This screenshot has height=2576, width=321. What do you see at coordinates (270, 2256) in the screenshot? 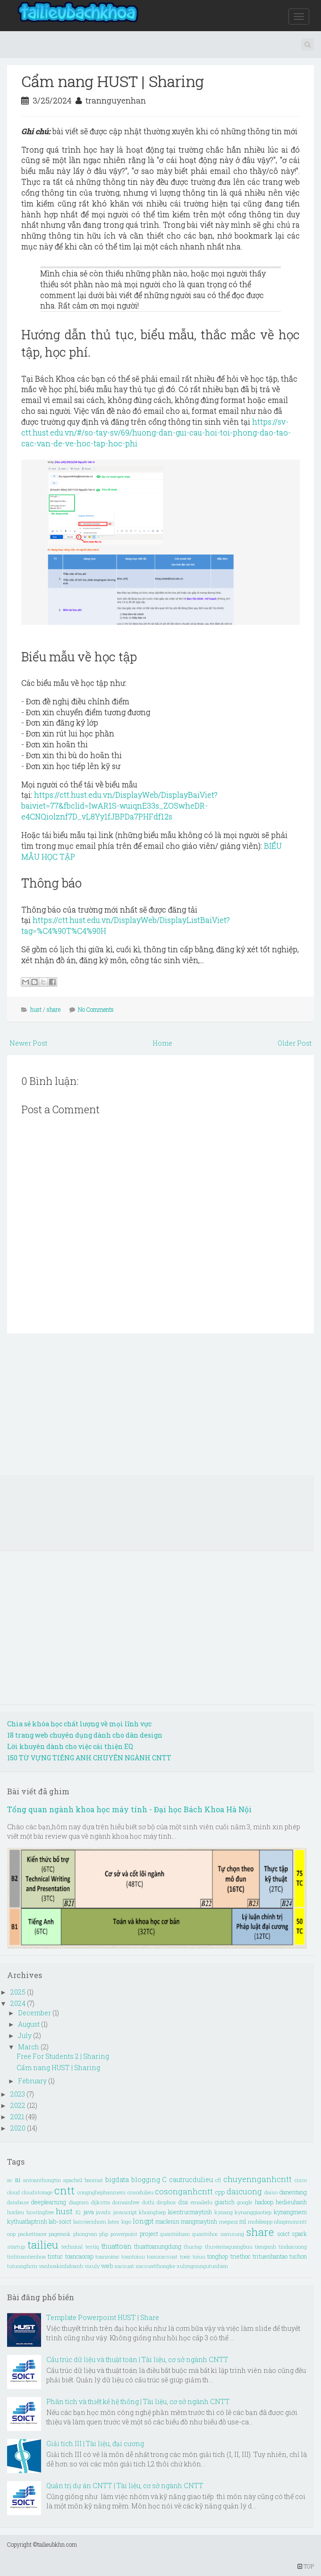
I see `trituenhantao` at bounding box center [270, 2256].